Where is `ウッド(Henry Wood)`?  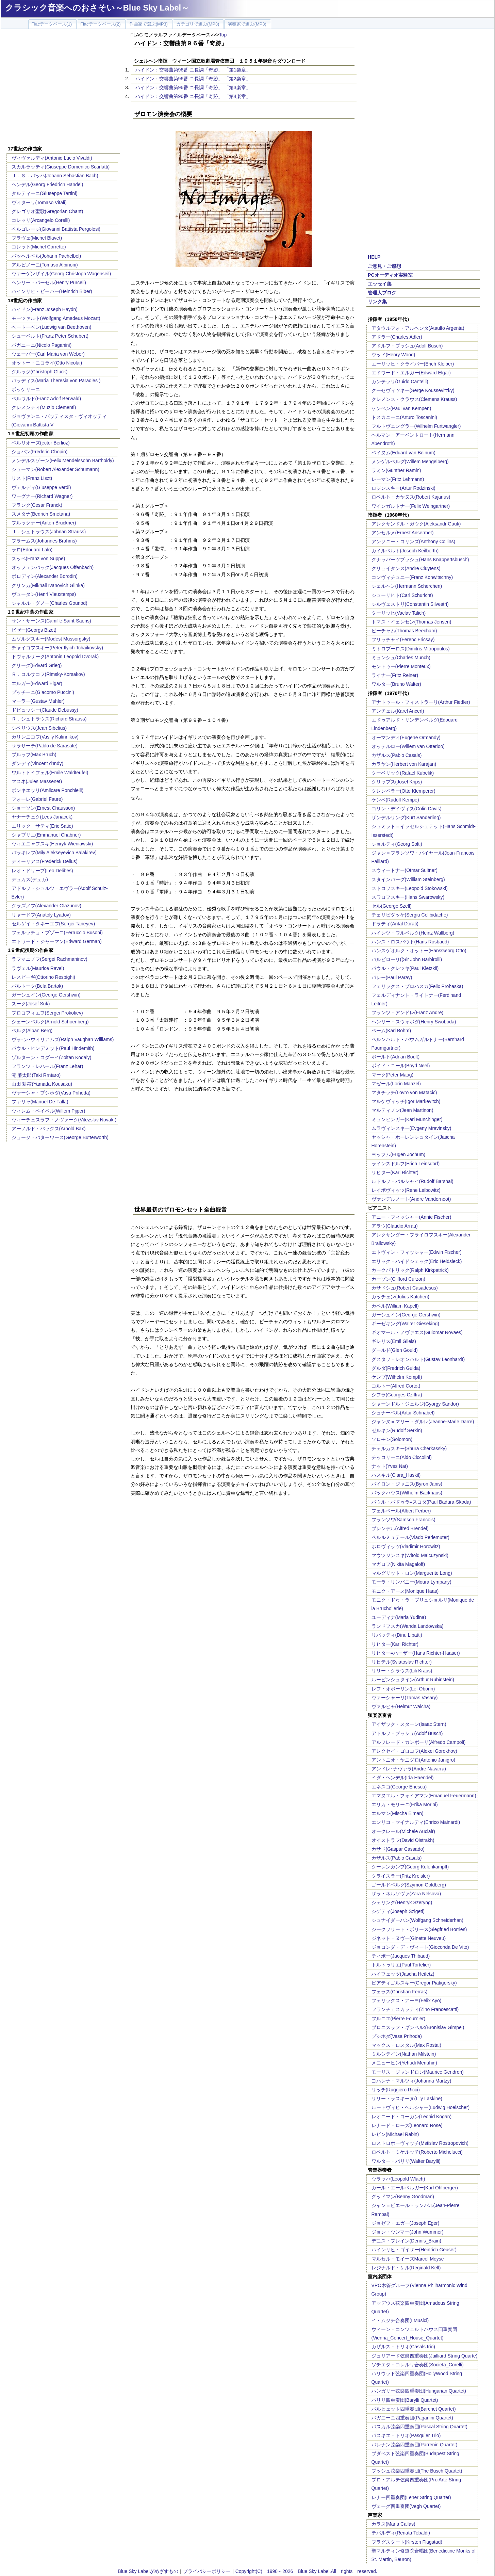 ウッド(Henry Wood) is located at coordinates (393, 354).